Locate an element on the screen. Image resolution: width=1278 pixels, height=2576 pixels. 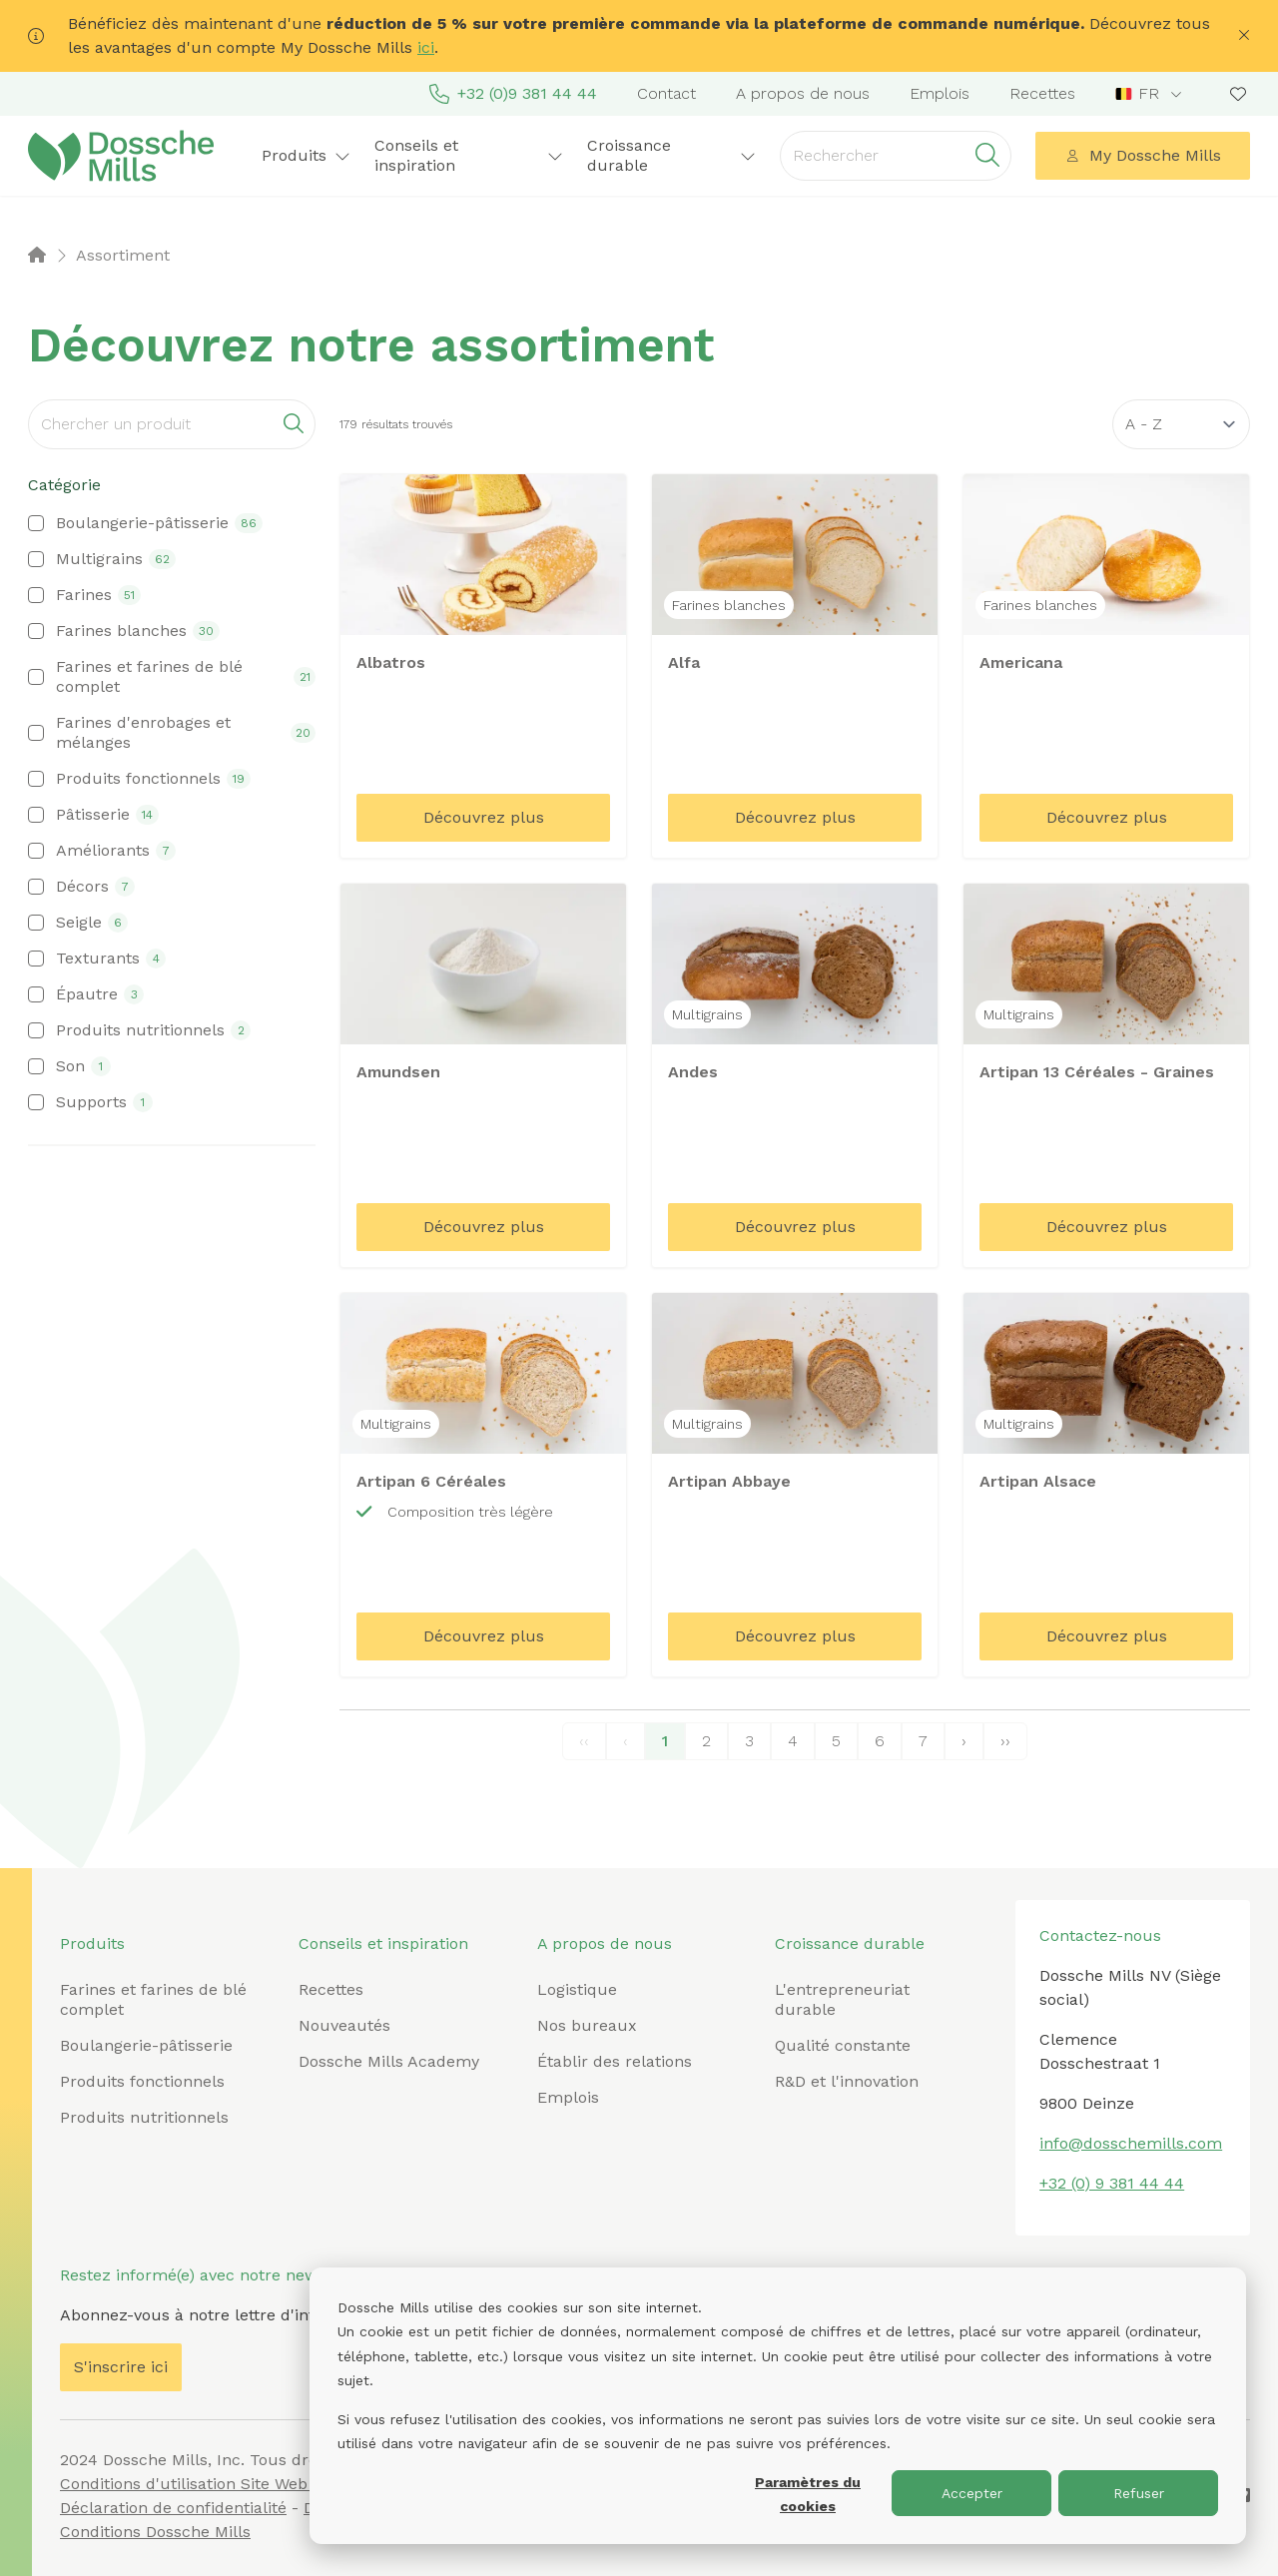
R&D et l'innovation is located at coordinates (847, 2081).